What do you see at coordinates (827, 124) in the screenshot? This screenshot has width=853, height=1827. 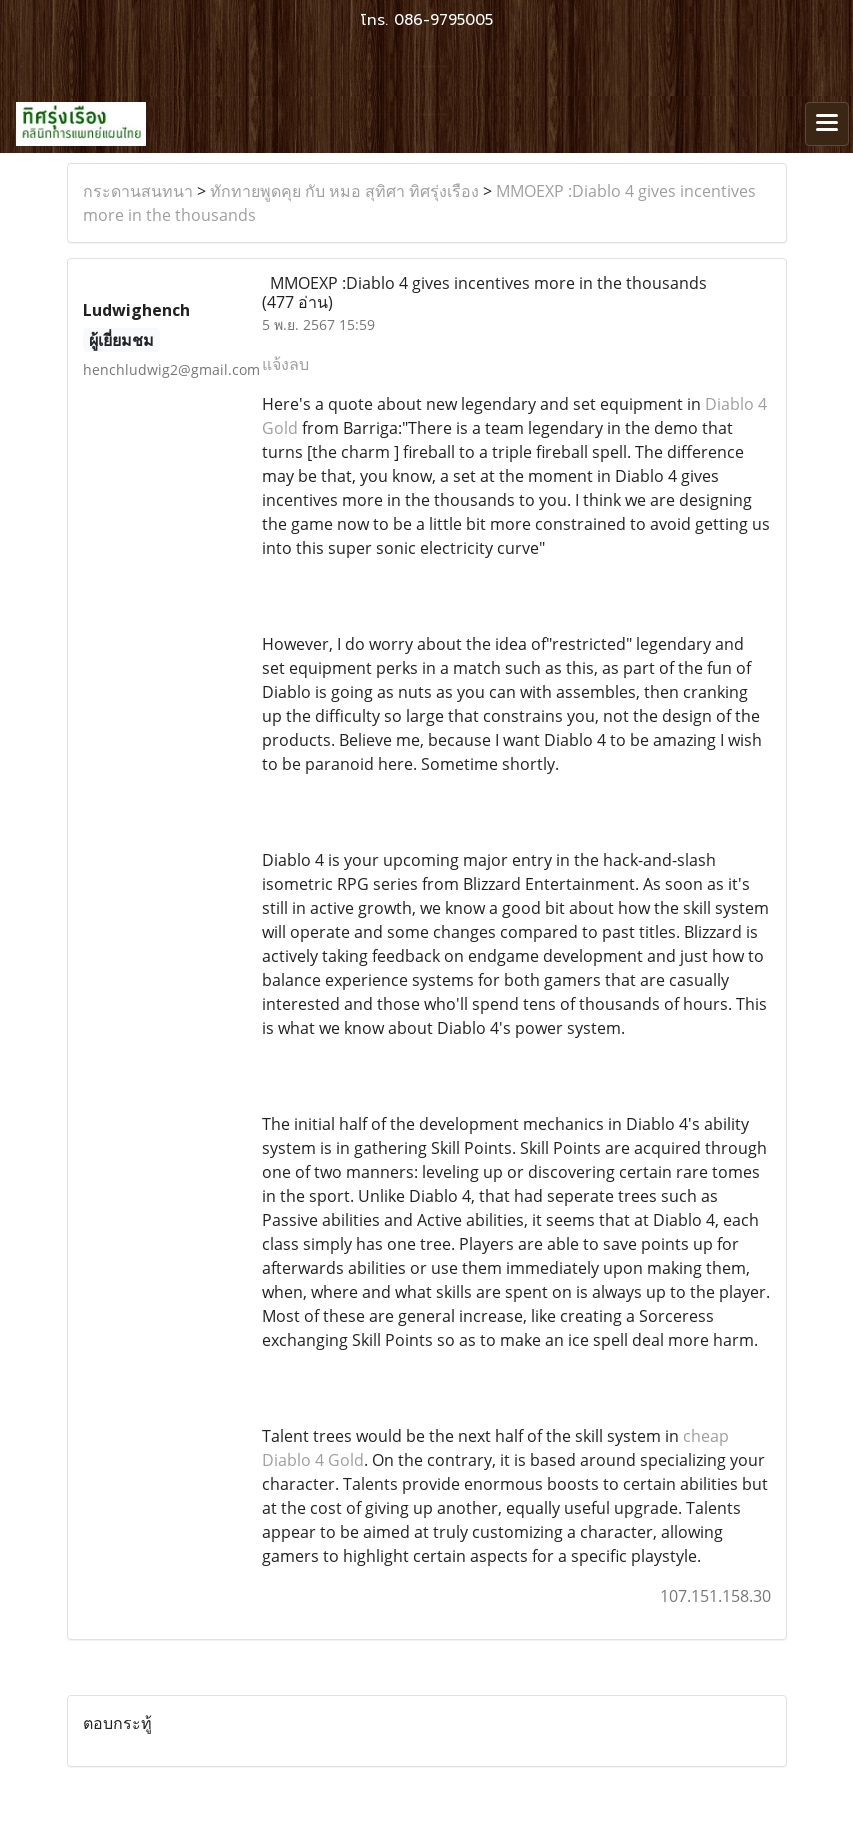 I see `[Toggle navigation]` at bounding box center [827, 124].